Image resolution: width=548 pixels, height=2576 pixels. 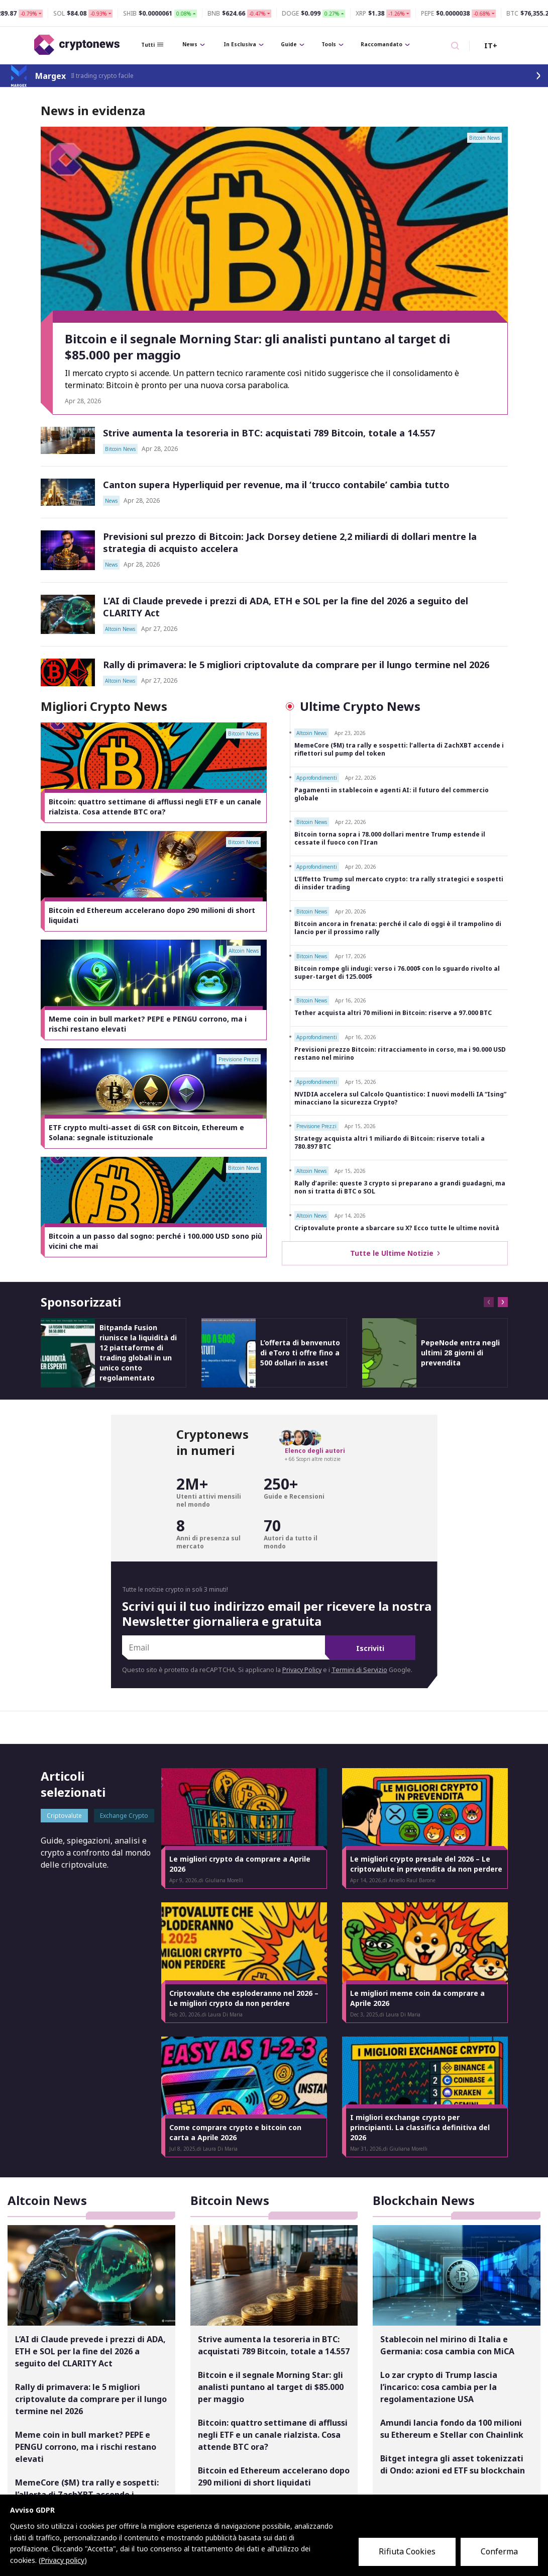 I want to click on Iscriviti, so click(x=370, y=1648).